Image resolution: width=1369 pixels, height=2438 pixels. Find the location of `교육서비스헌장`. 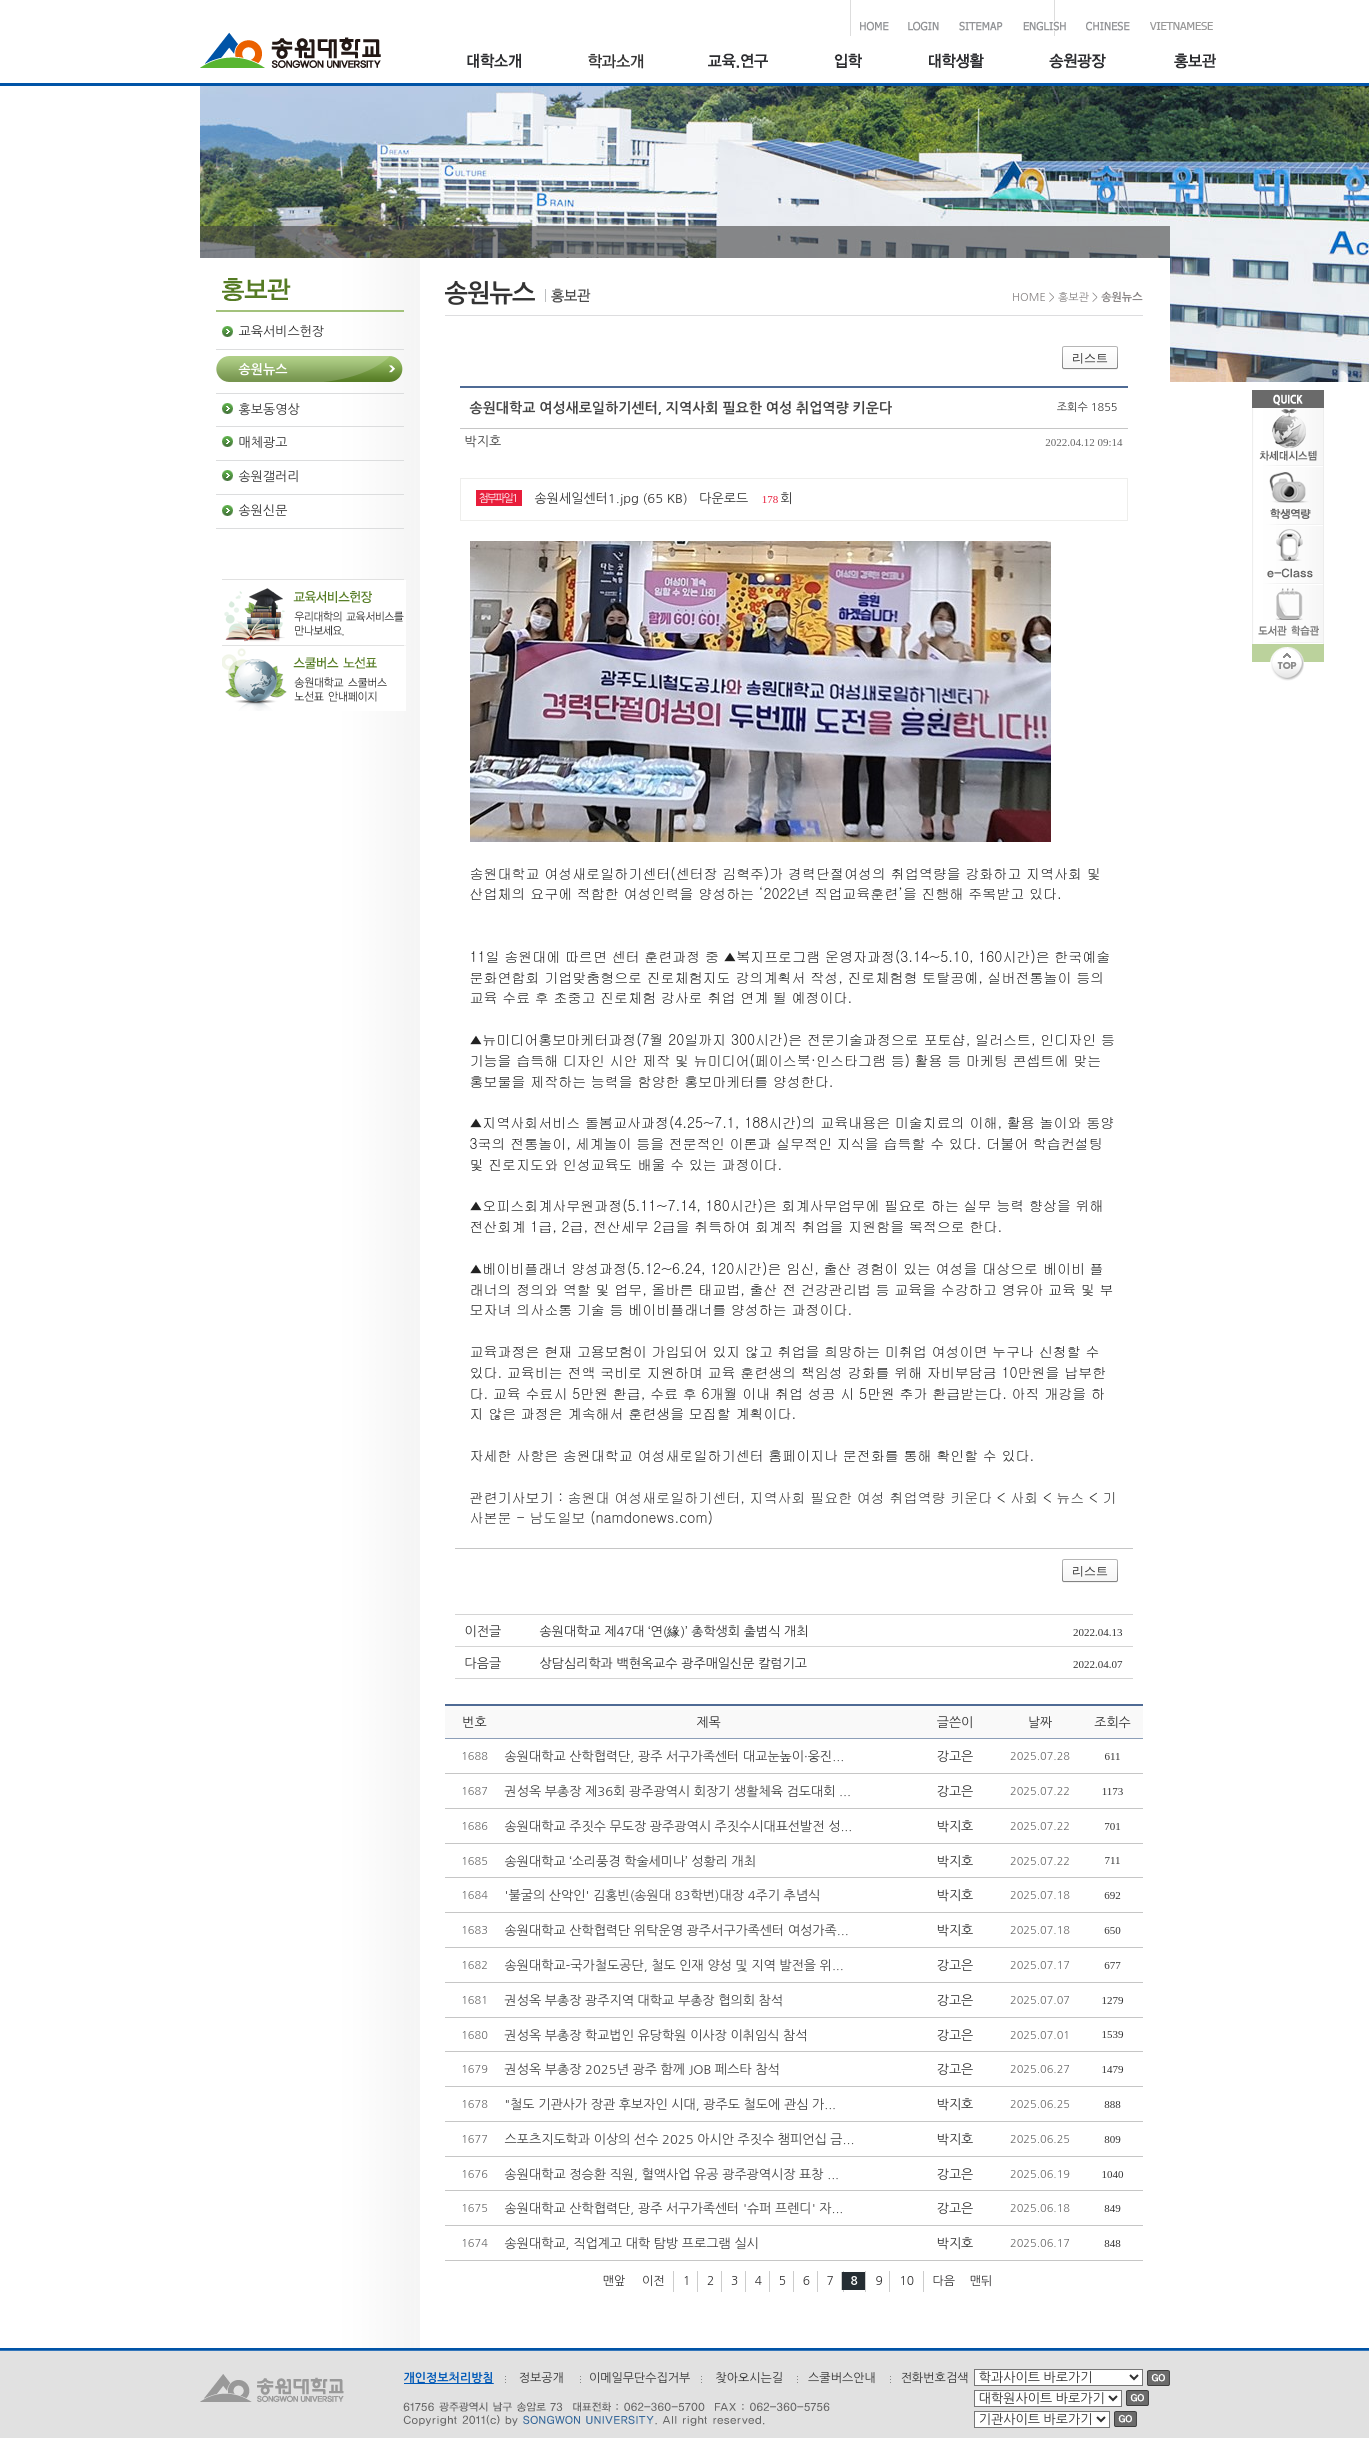

교육서비스헌장 is located at coordinates (282, 331).